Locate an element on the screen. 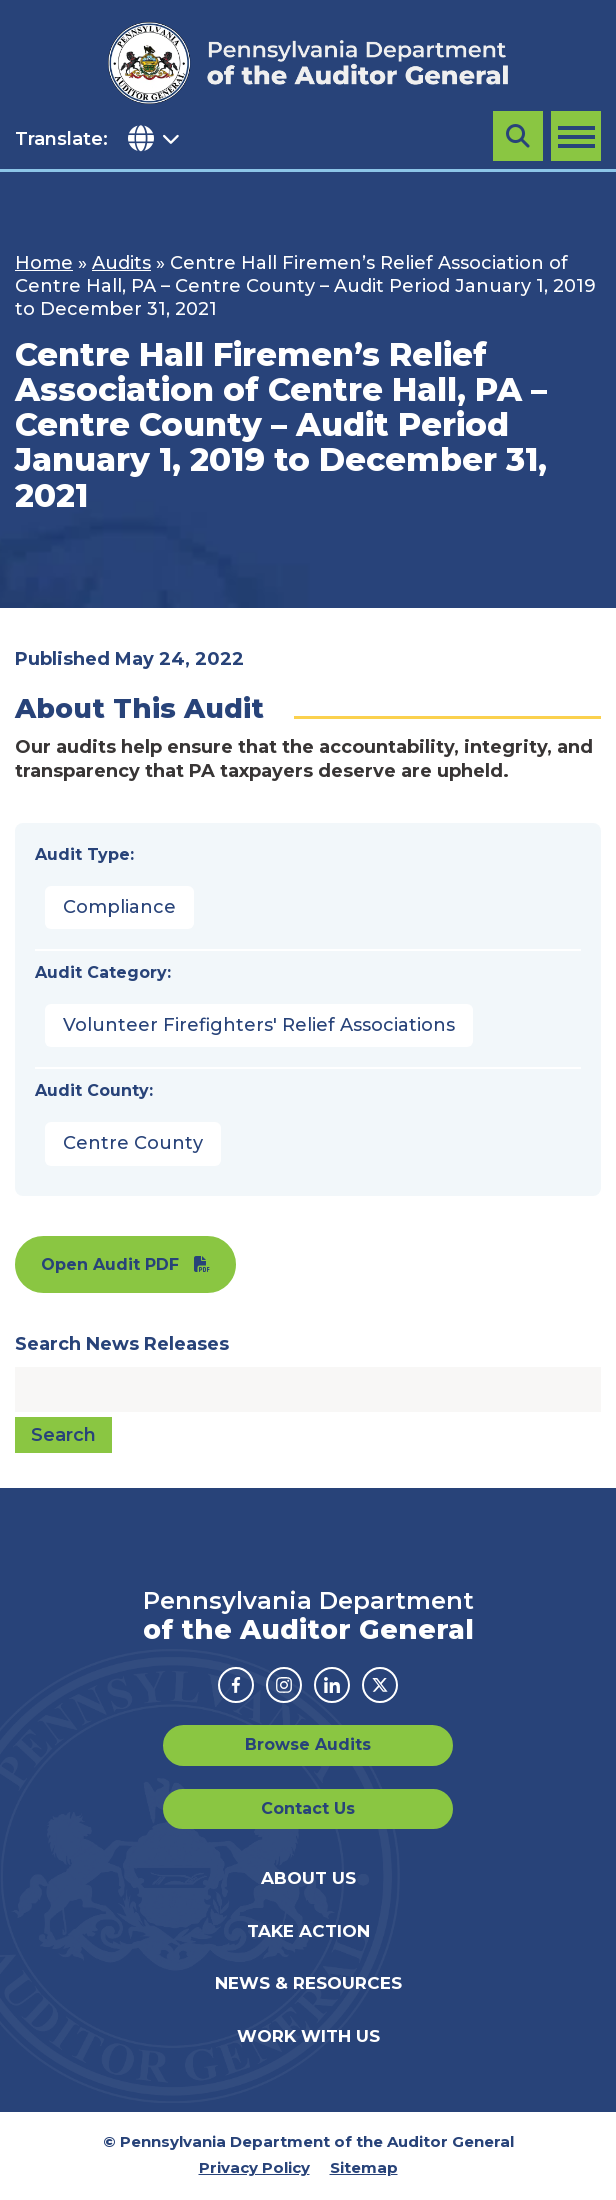 The image size is (616, 2200). Browse Audits is located at coordinates (308, 1744).